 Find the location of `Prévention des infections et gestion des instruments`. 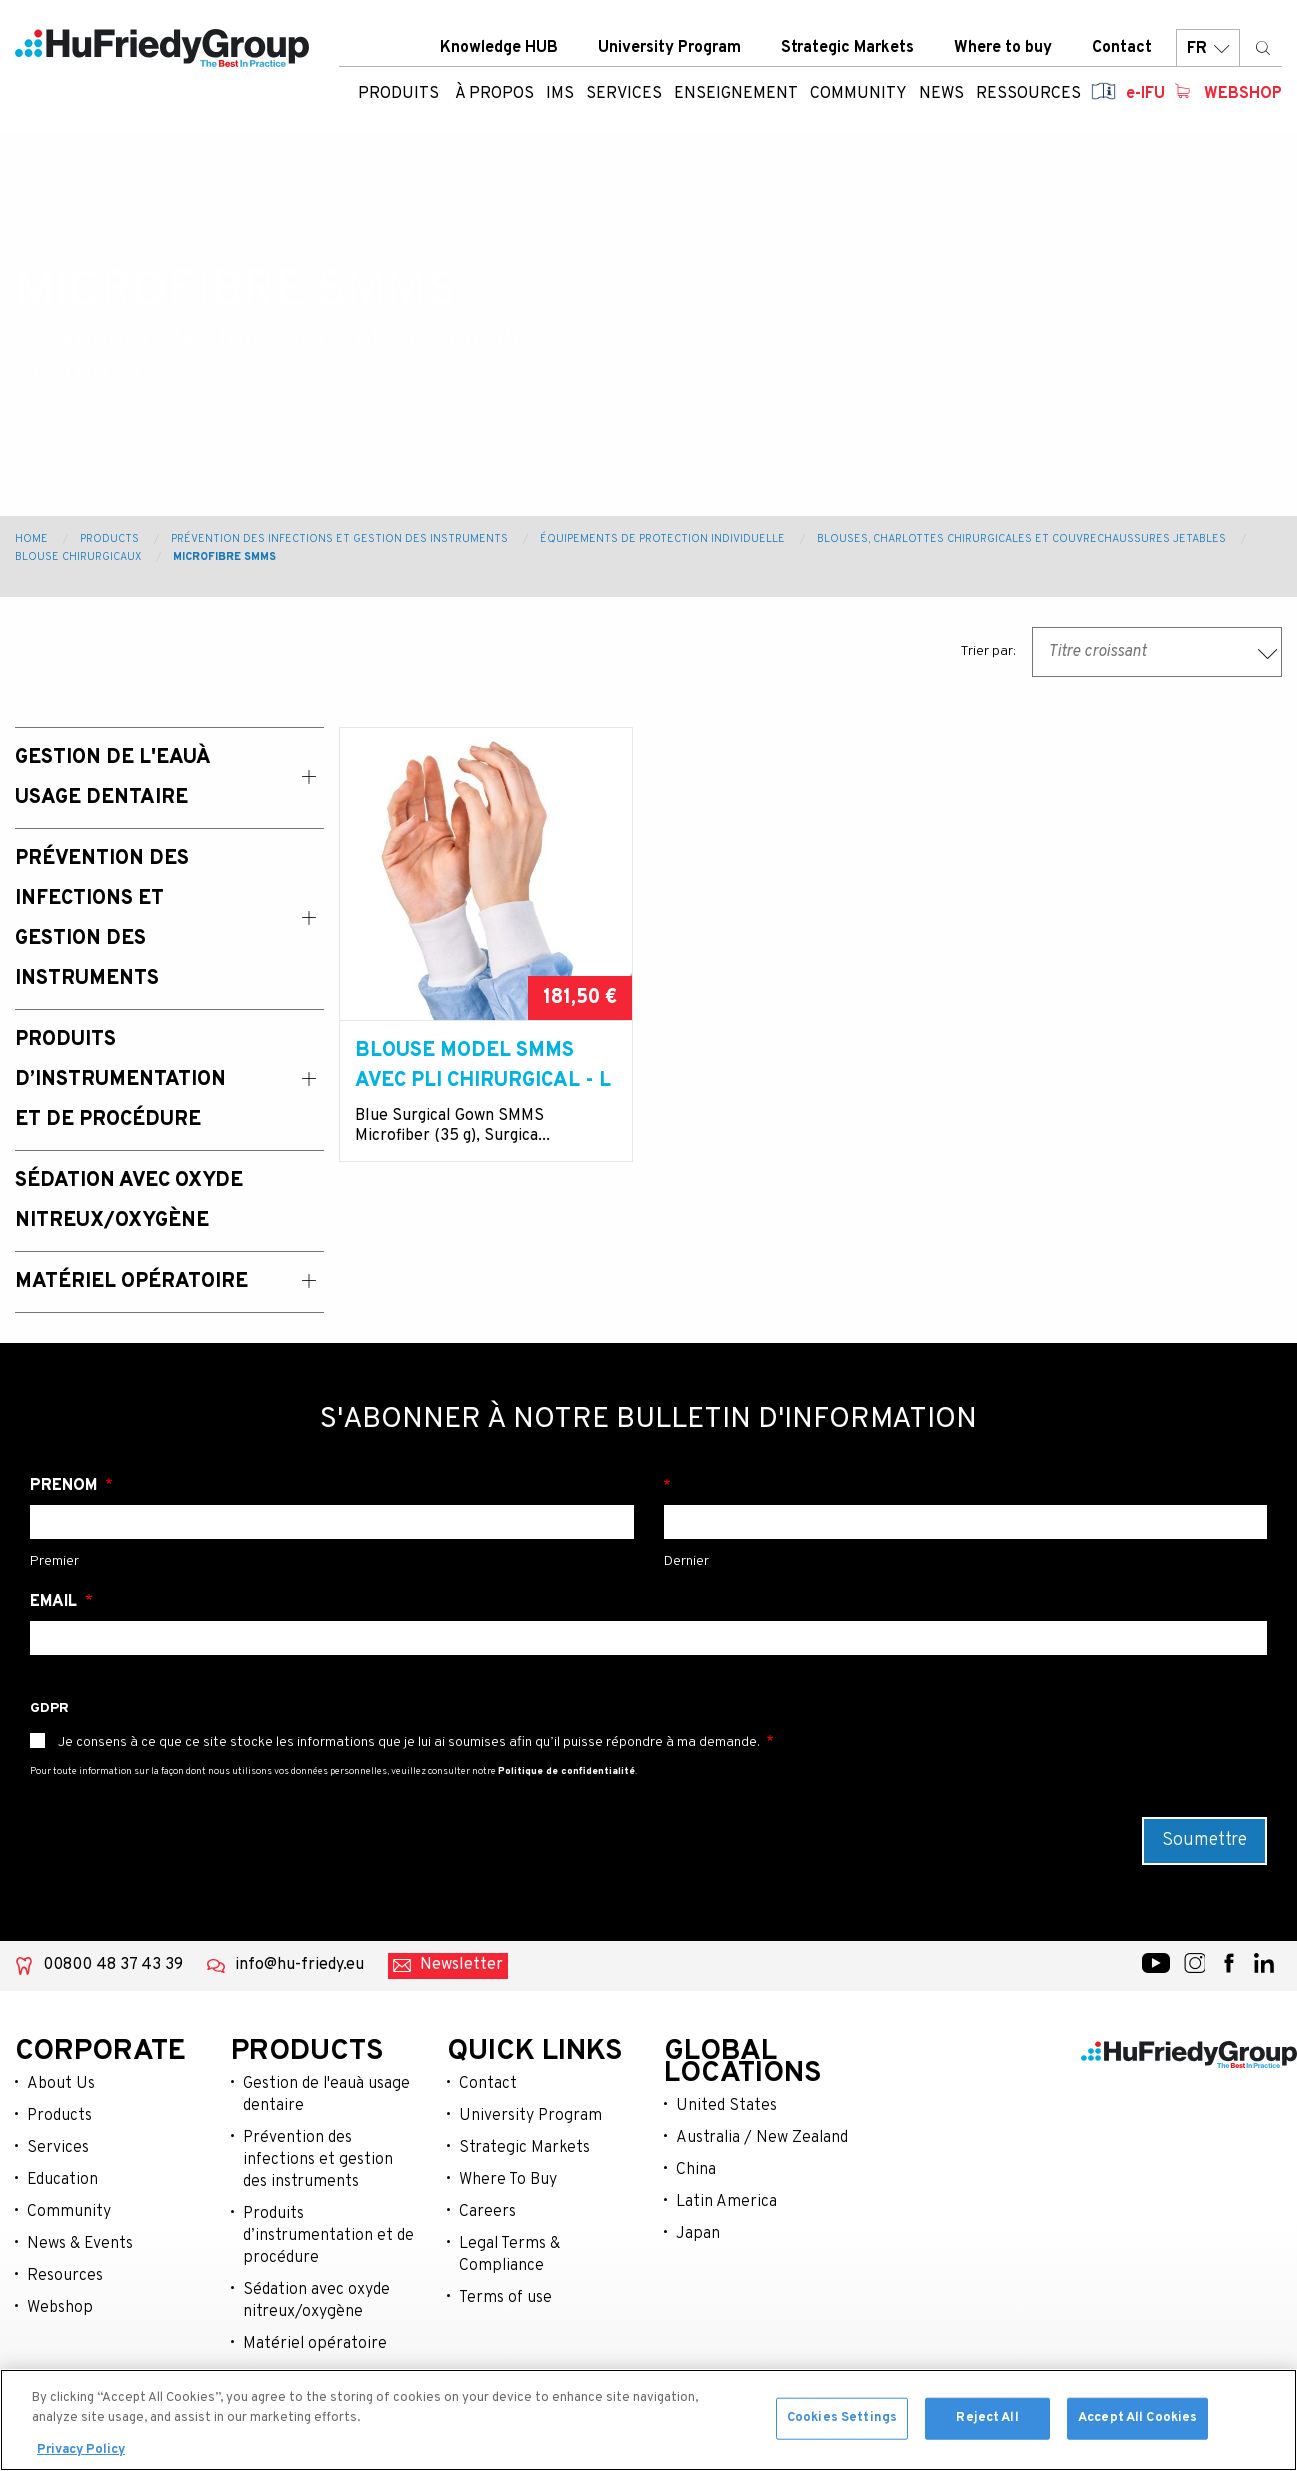

Prévention des infections et gestion des instruments is located at coordinates (318, 2160).